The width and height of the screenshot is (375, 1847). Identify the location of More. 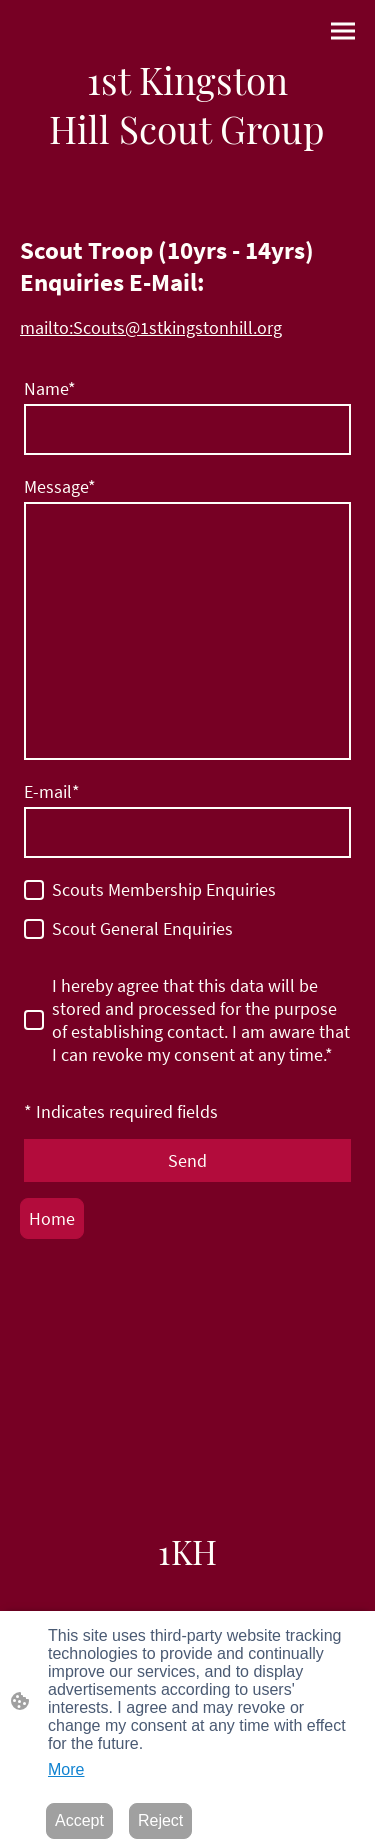
(66, 1769).